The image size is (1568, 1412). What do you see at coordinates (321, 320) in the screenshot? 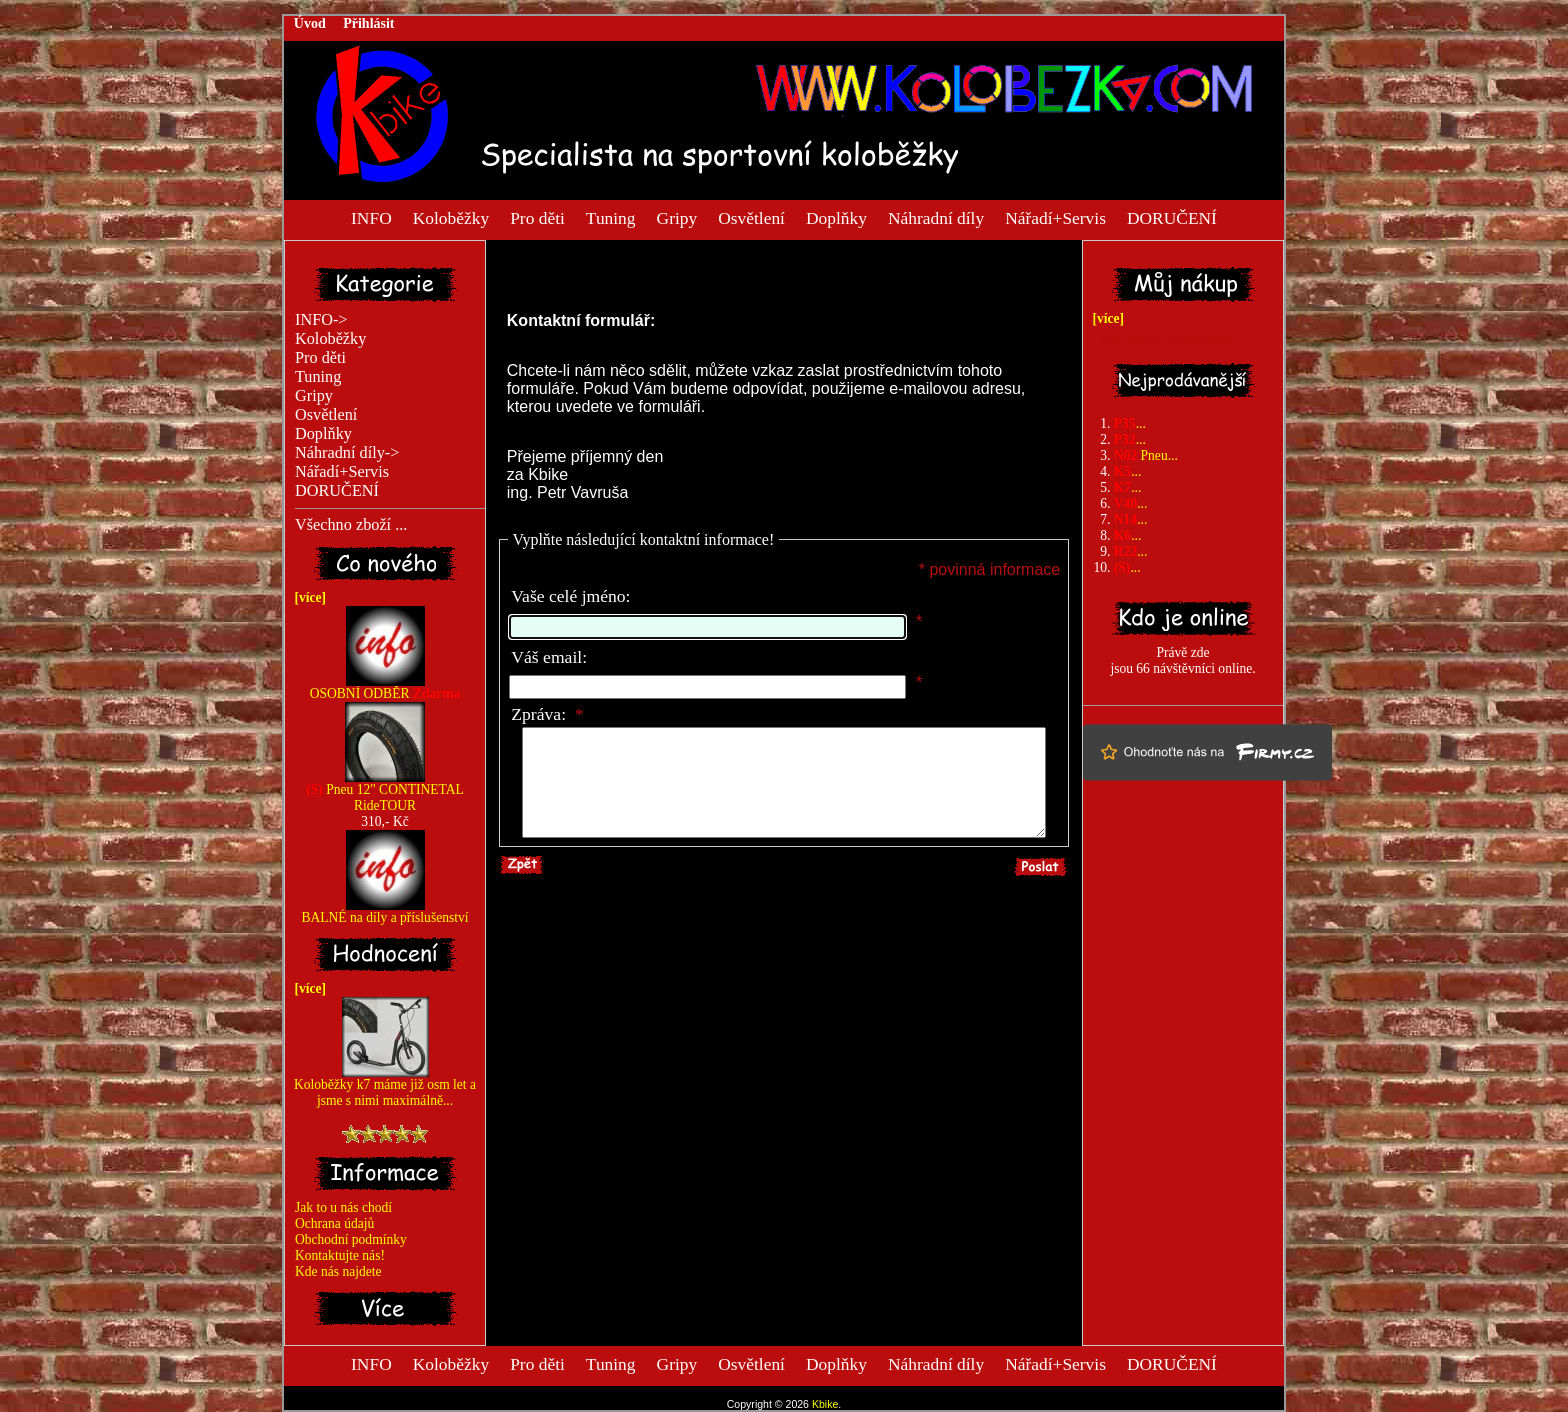
I see `INFO->` at bounding box center [321, 320].